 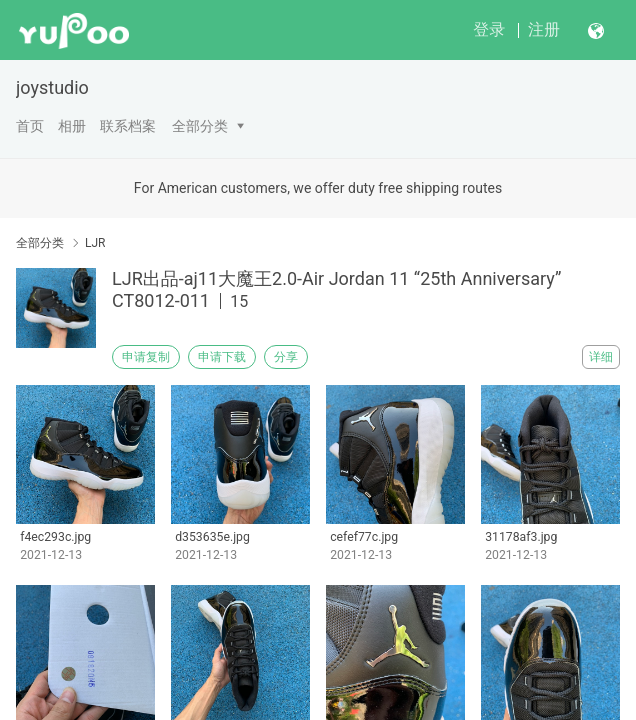 I want to click on 登录, so click(x=489, y=29).